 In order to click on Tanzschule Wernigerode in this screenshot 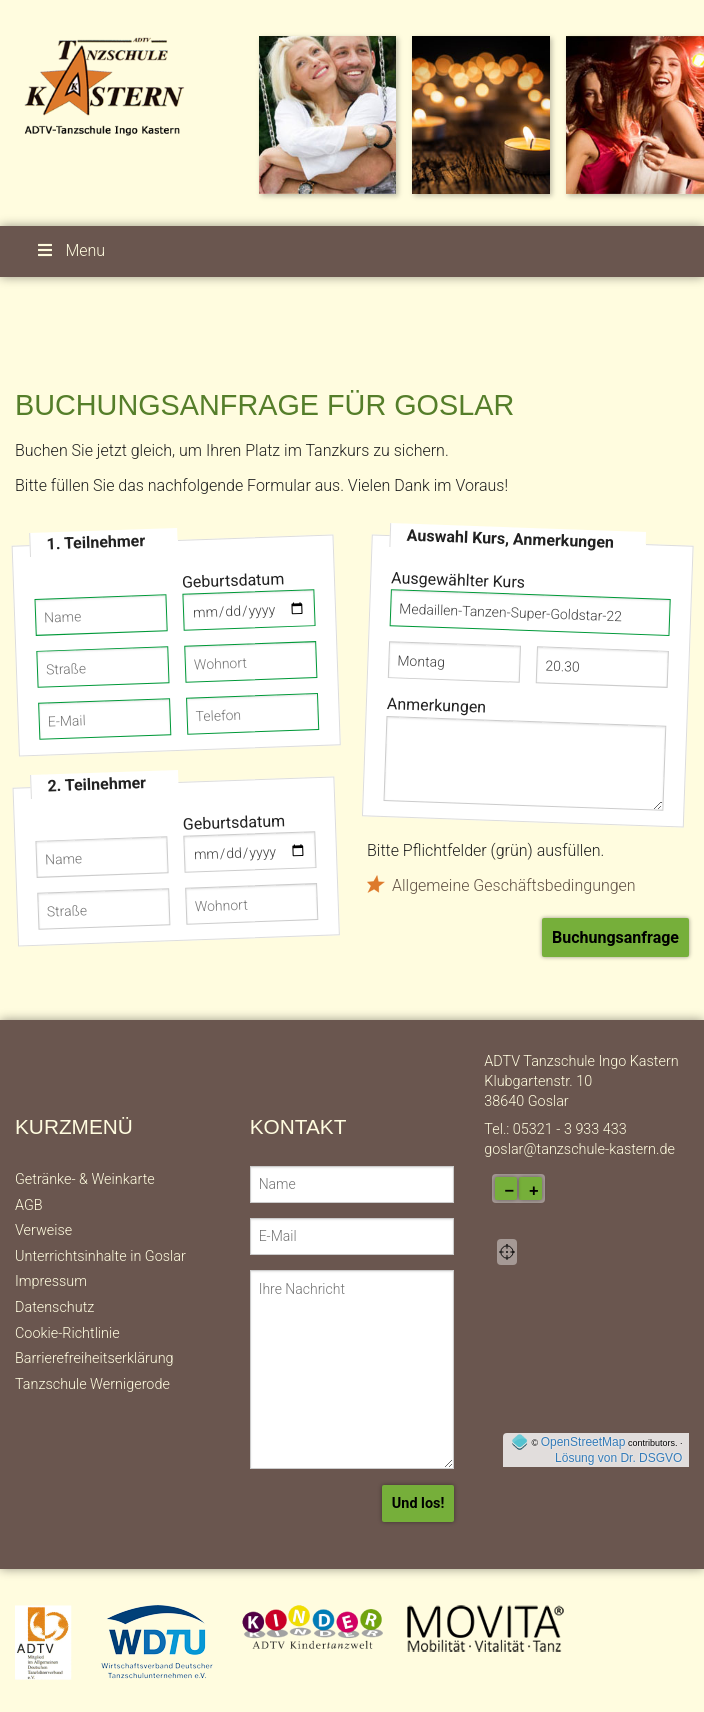, I will do `click(92, 1384)`.